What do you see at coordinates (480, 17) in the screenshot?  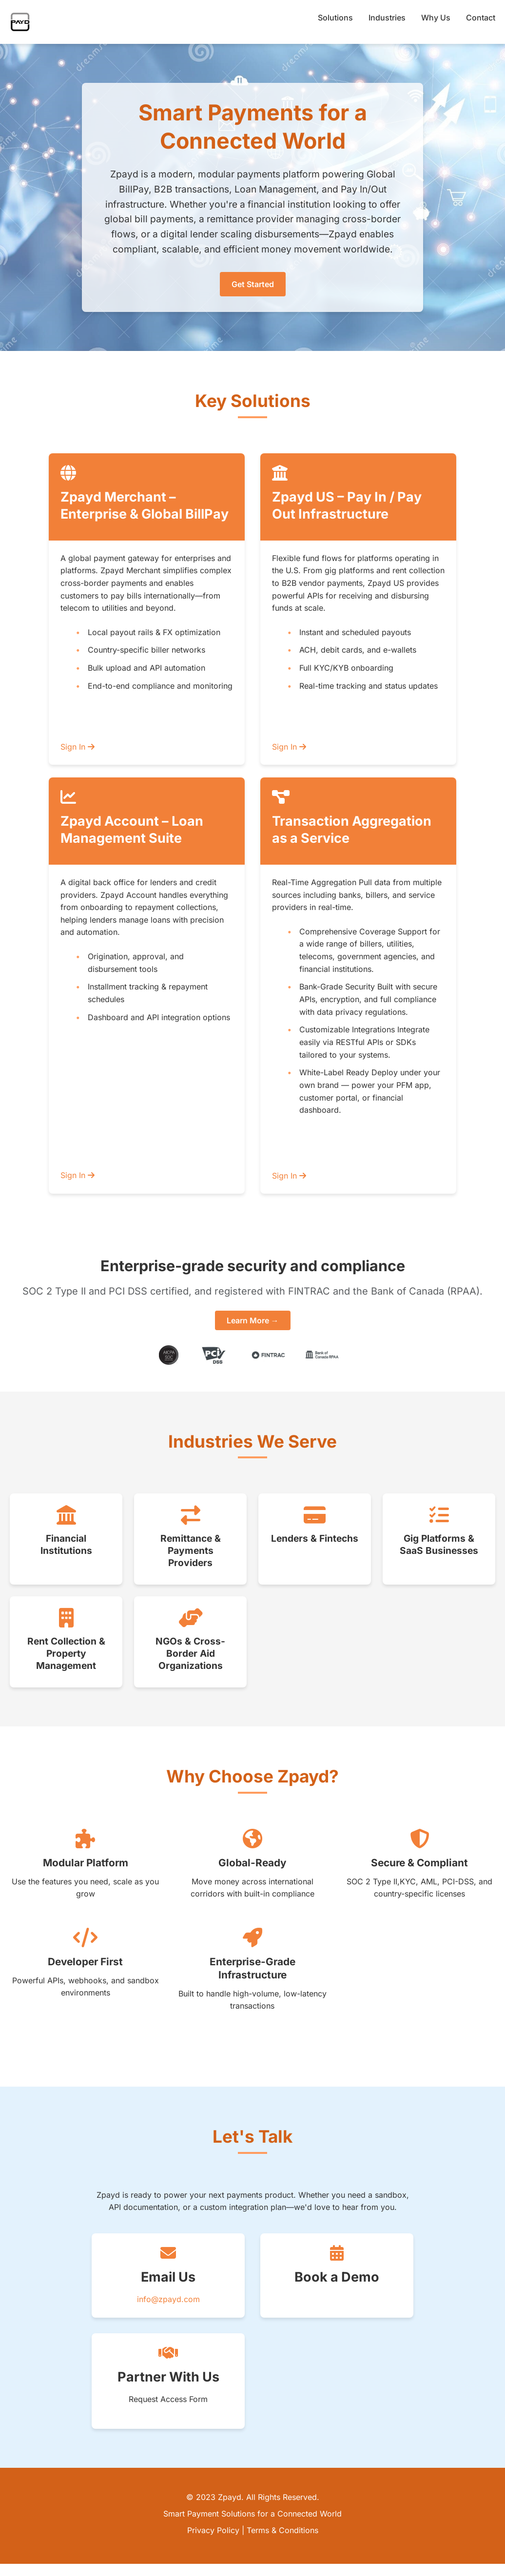 I see `Contact` at bounding box center [480, 17].